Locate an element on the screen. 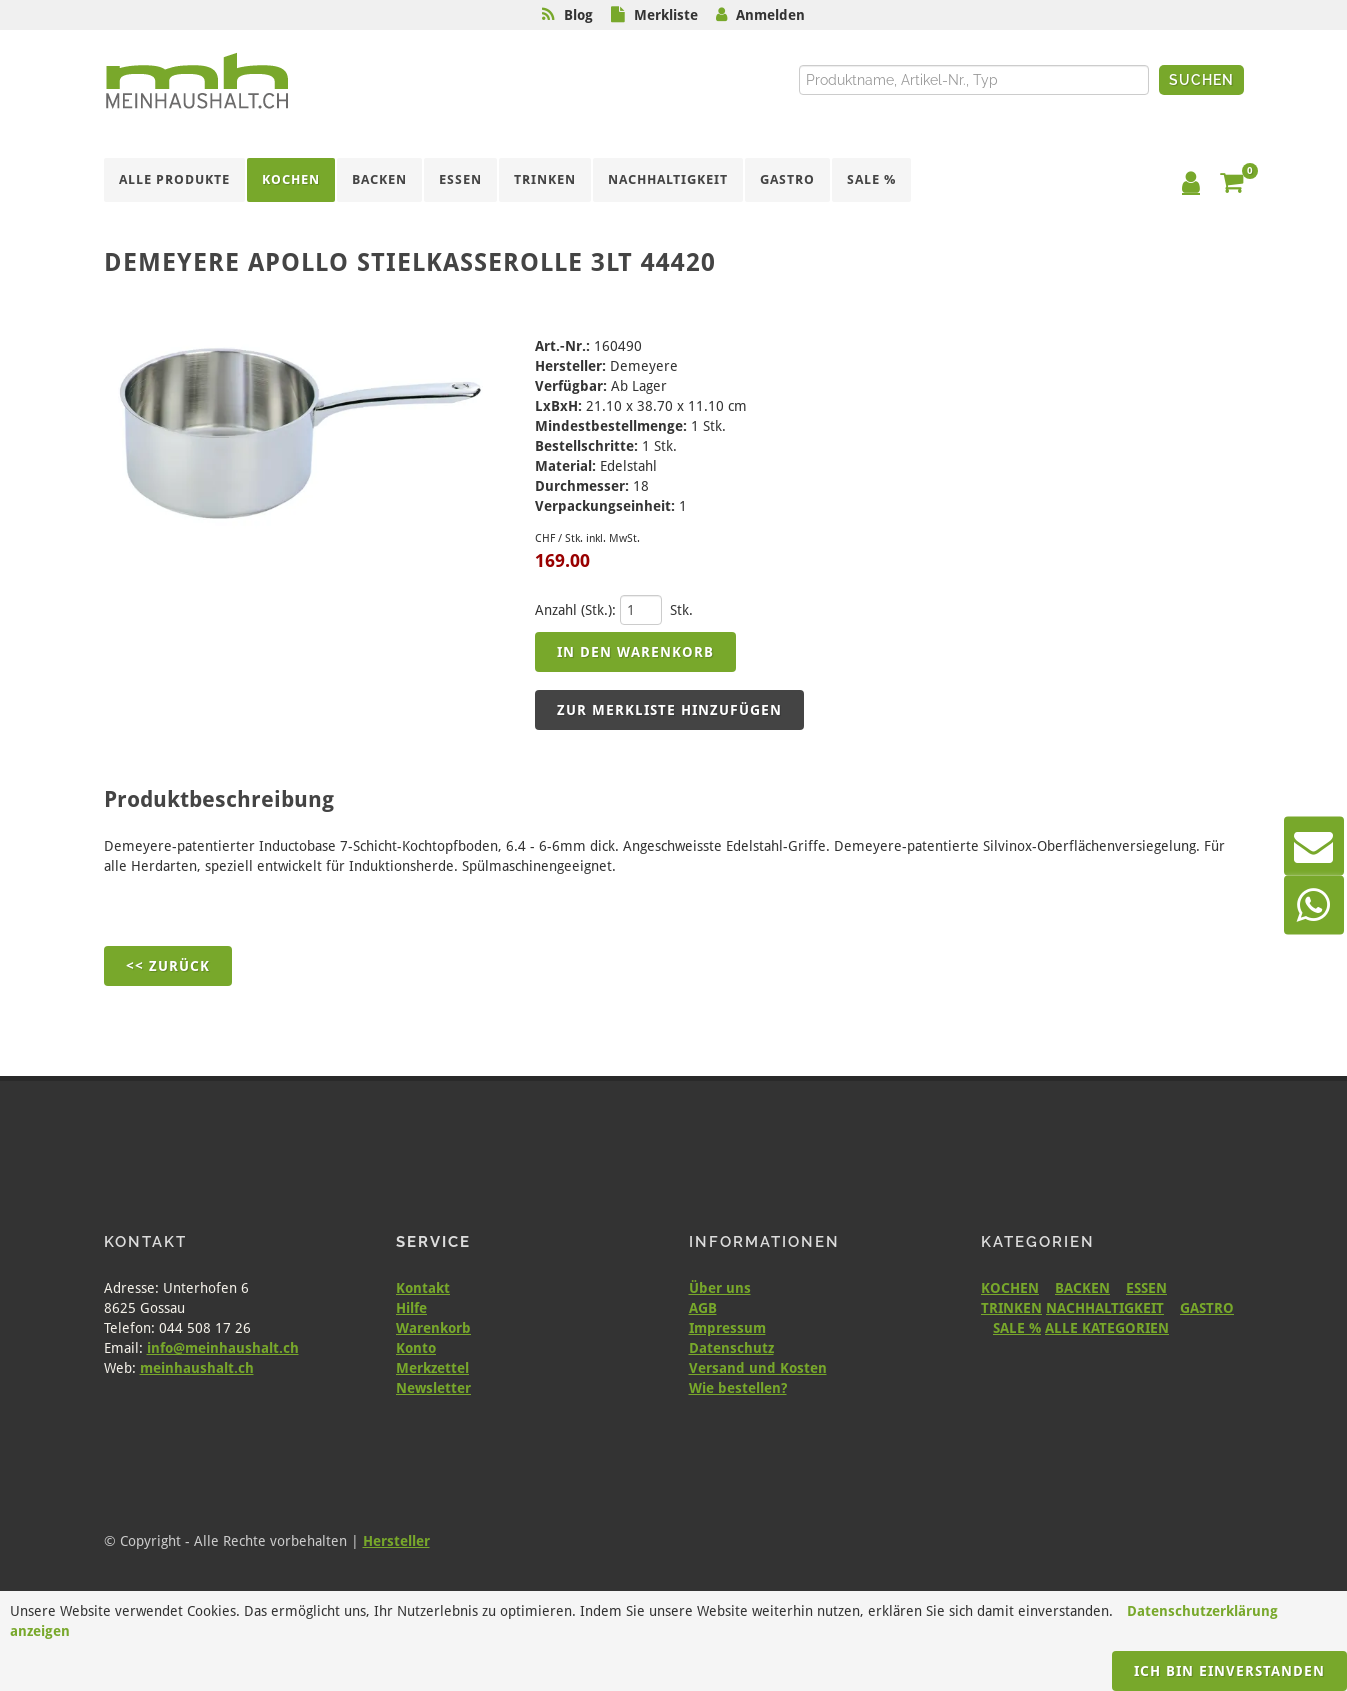  Anmelden is located at coordinates (770, 15).